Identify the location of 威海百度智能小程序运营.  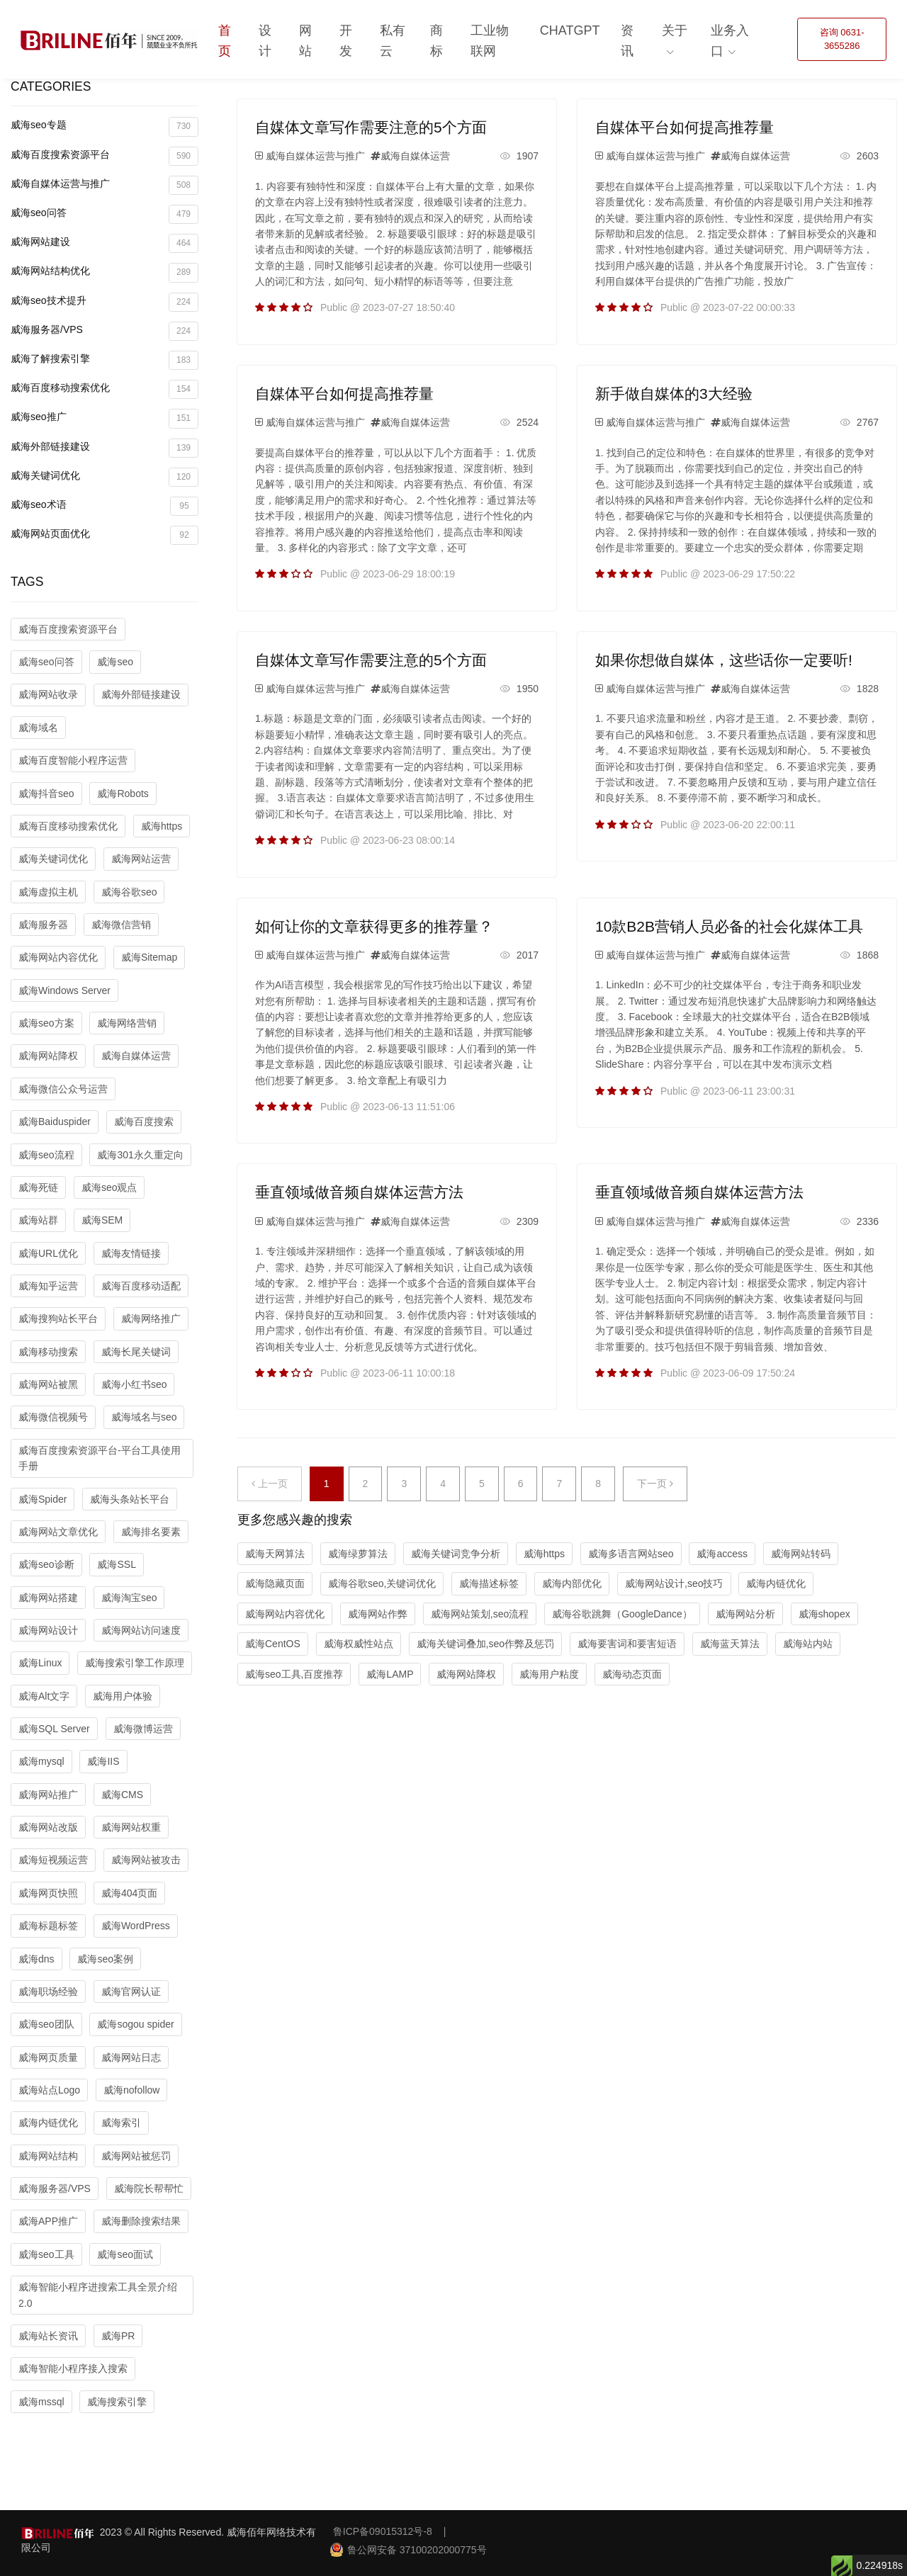
(73, 760).